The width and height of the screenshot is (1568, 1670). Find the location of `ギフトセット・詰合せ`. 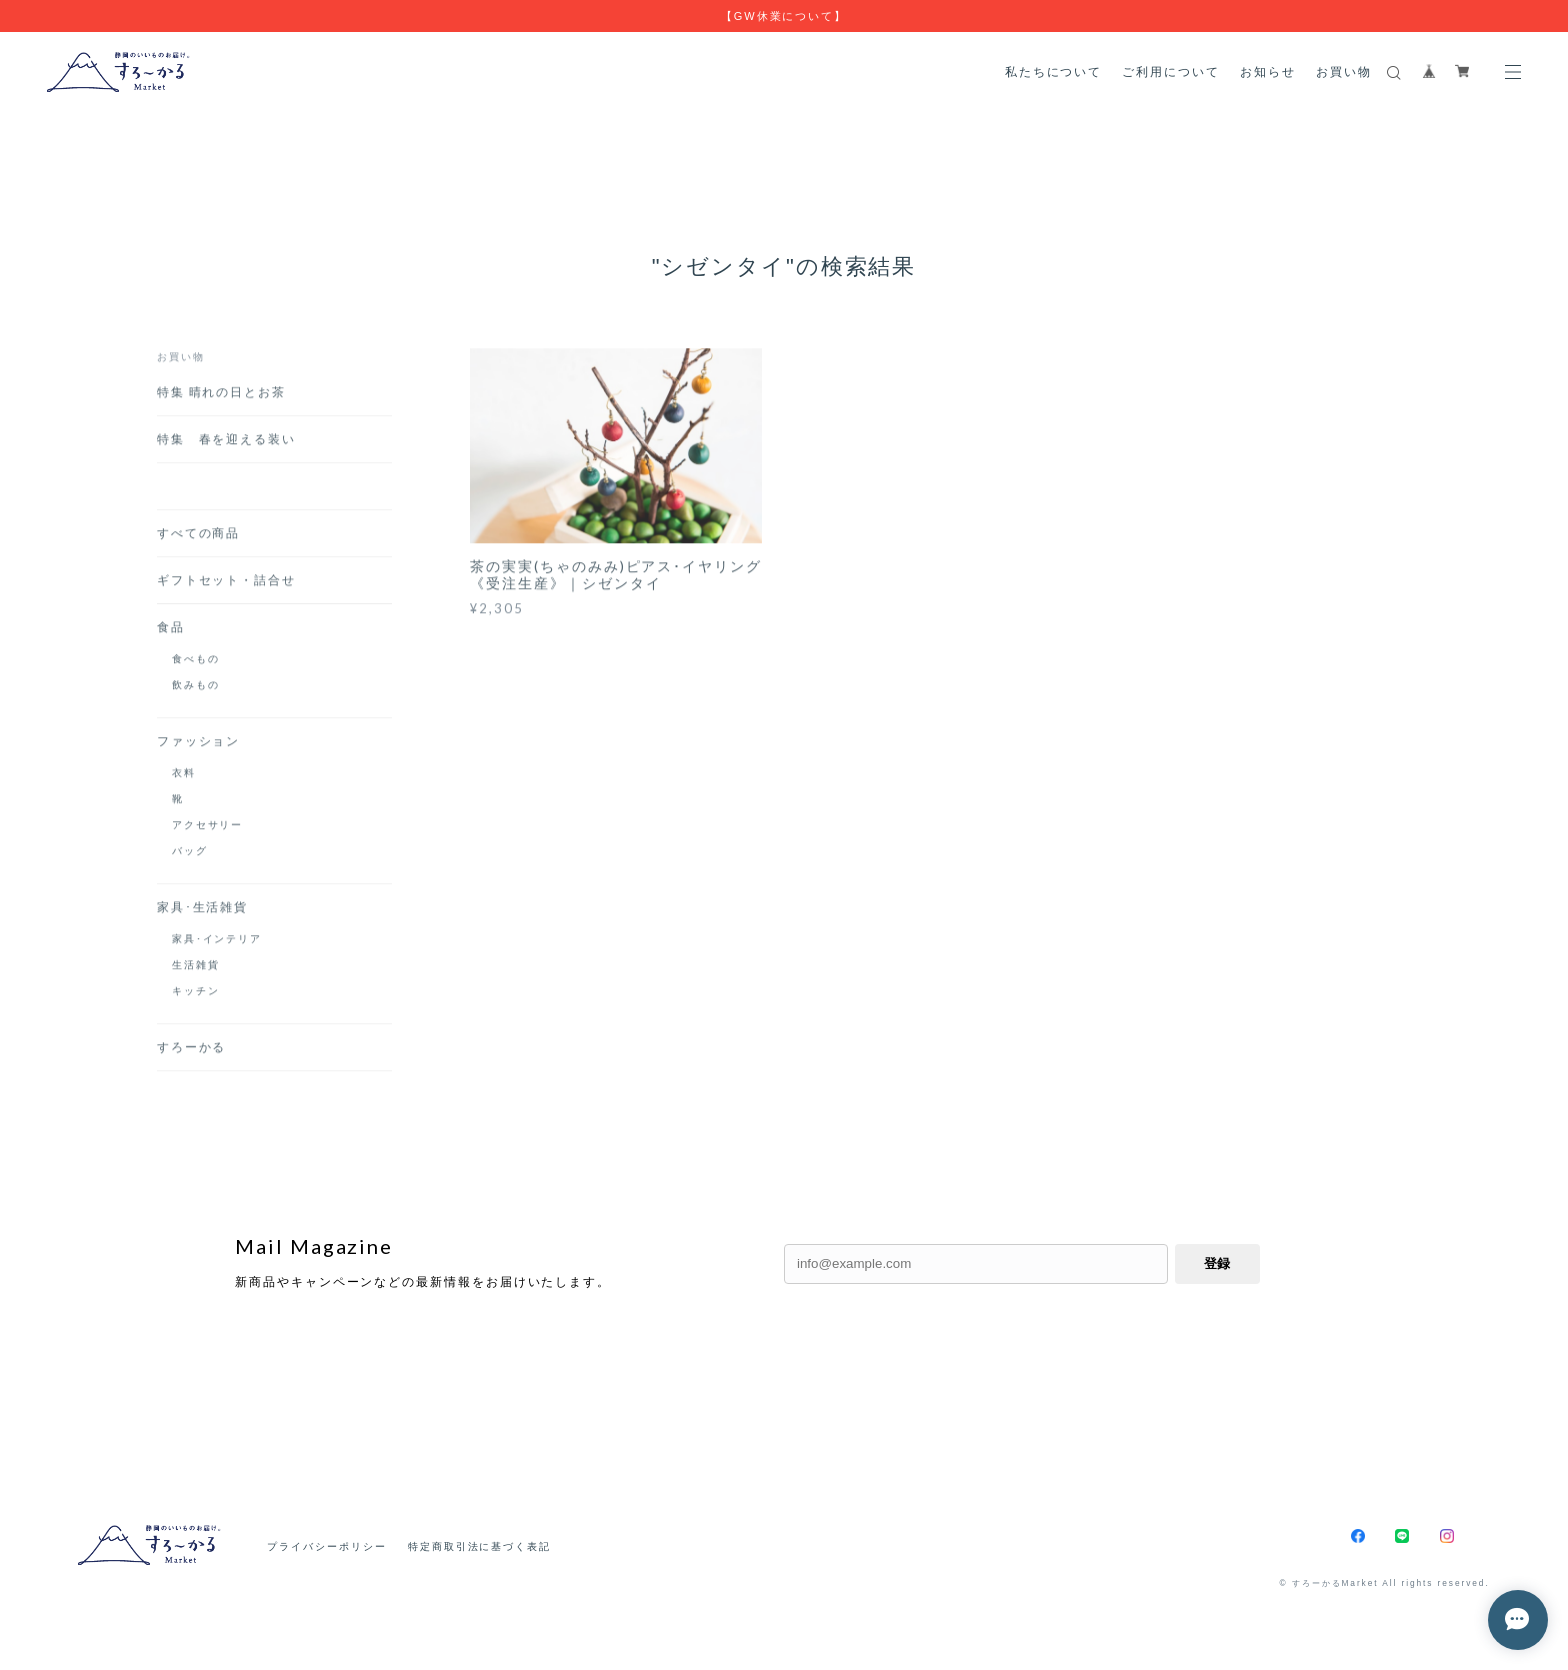

ギフトセット・詰合せ is located at coordinates (226, 583).